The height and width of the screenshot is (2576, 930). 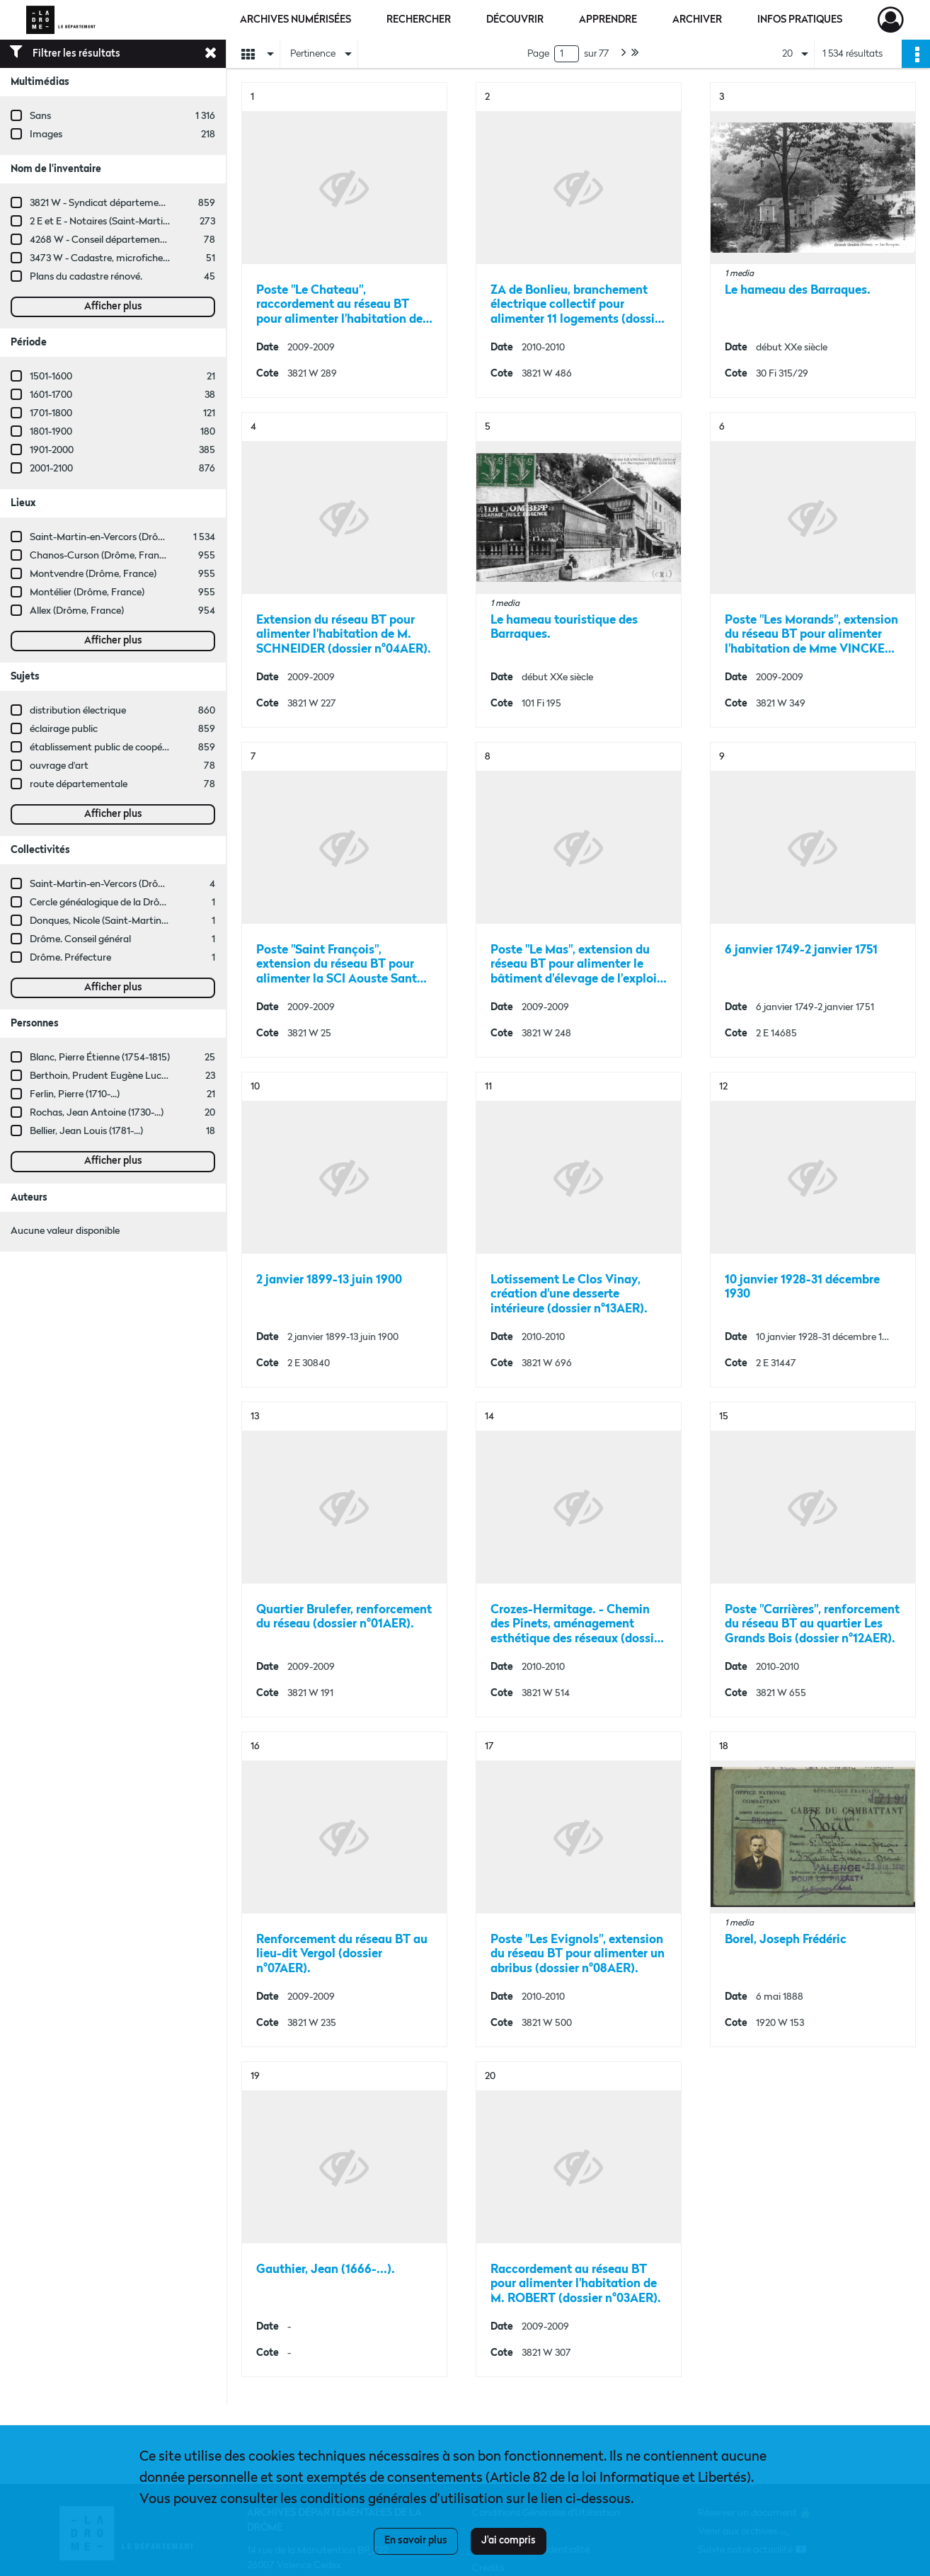 What do you see at coordinates (538, 54) in the screenshot?
I see `Page` at bounding box center [538, 54].